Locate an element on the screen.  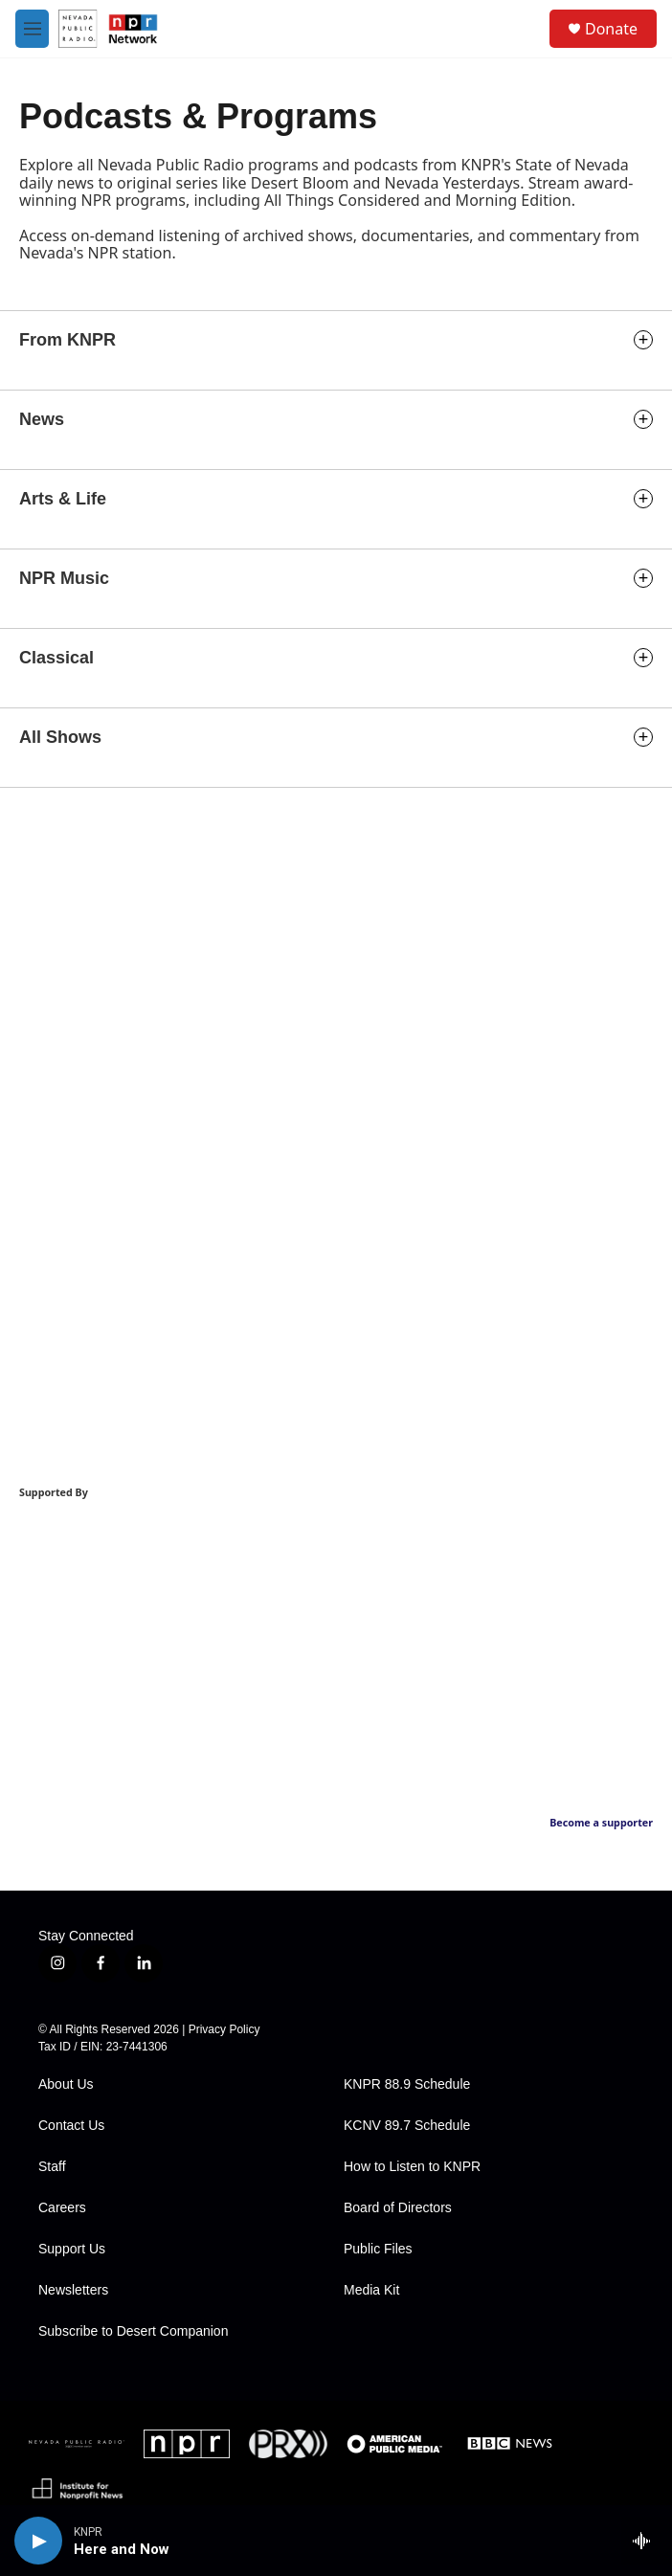
Board of Directors is located at coordinates (398, 2208).